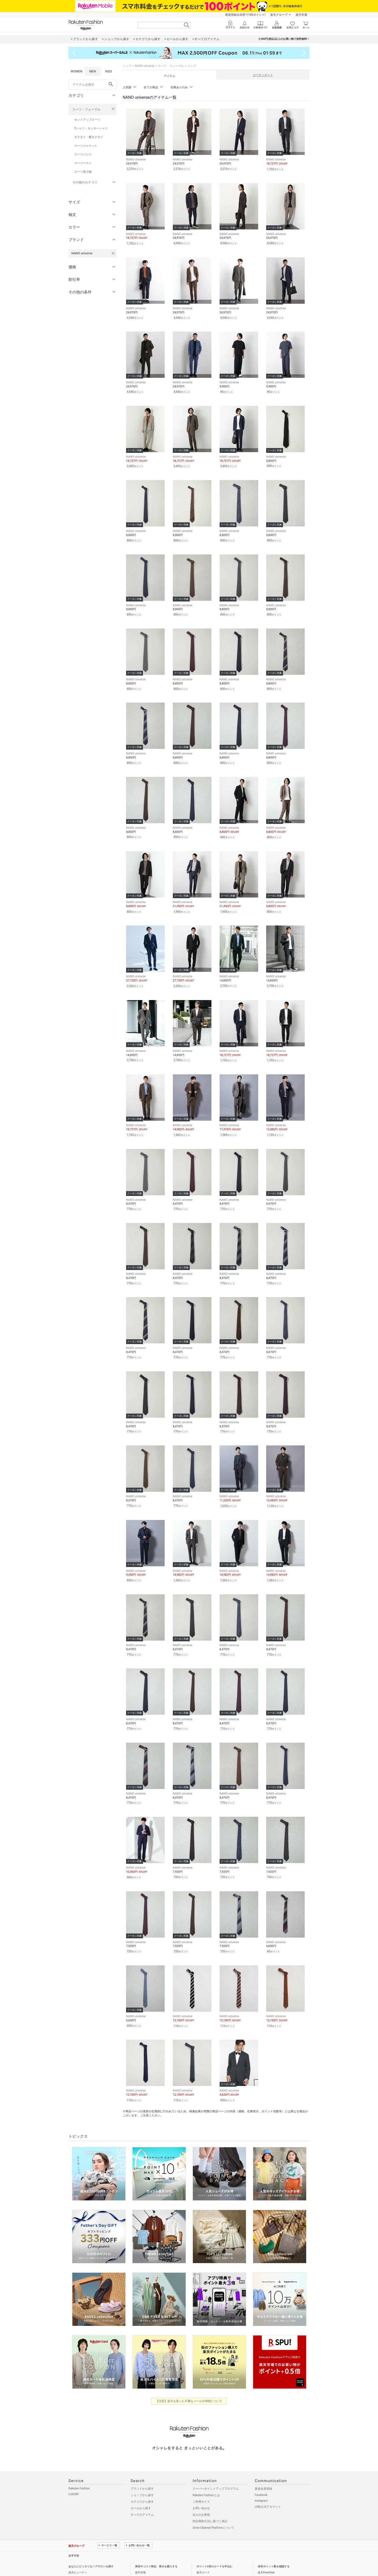  What do you see at coordinates (91, 128) in the screenshot?
I see `Yシャツ・カッターシャツ` at bounding box center [91, 128].